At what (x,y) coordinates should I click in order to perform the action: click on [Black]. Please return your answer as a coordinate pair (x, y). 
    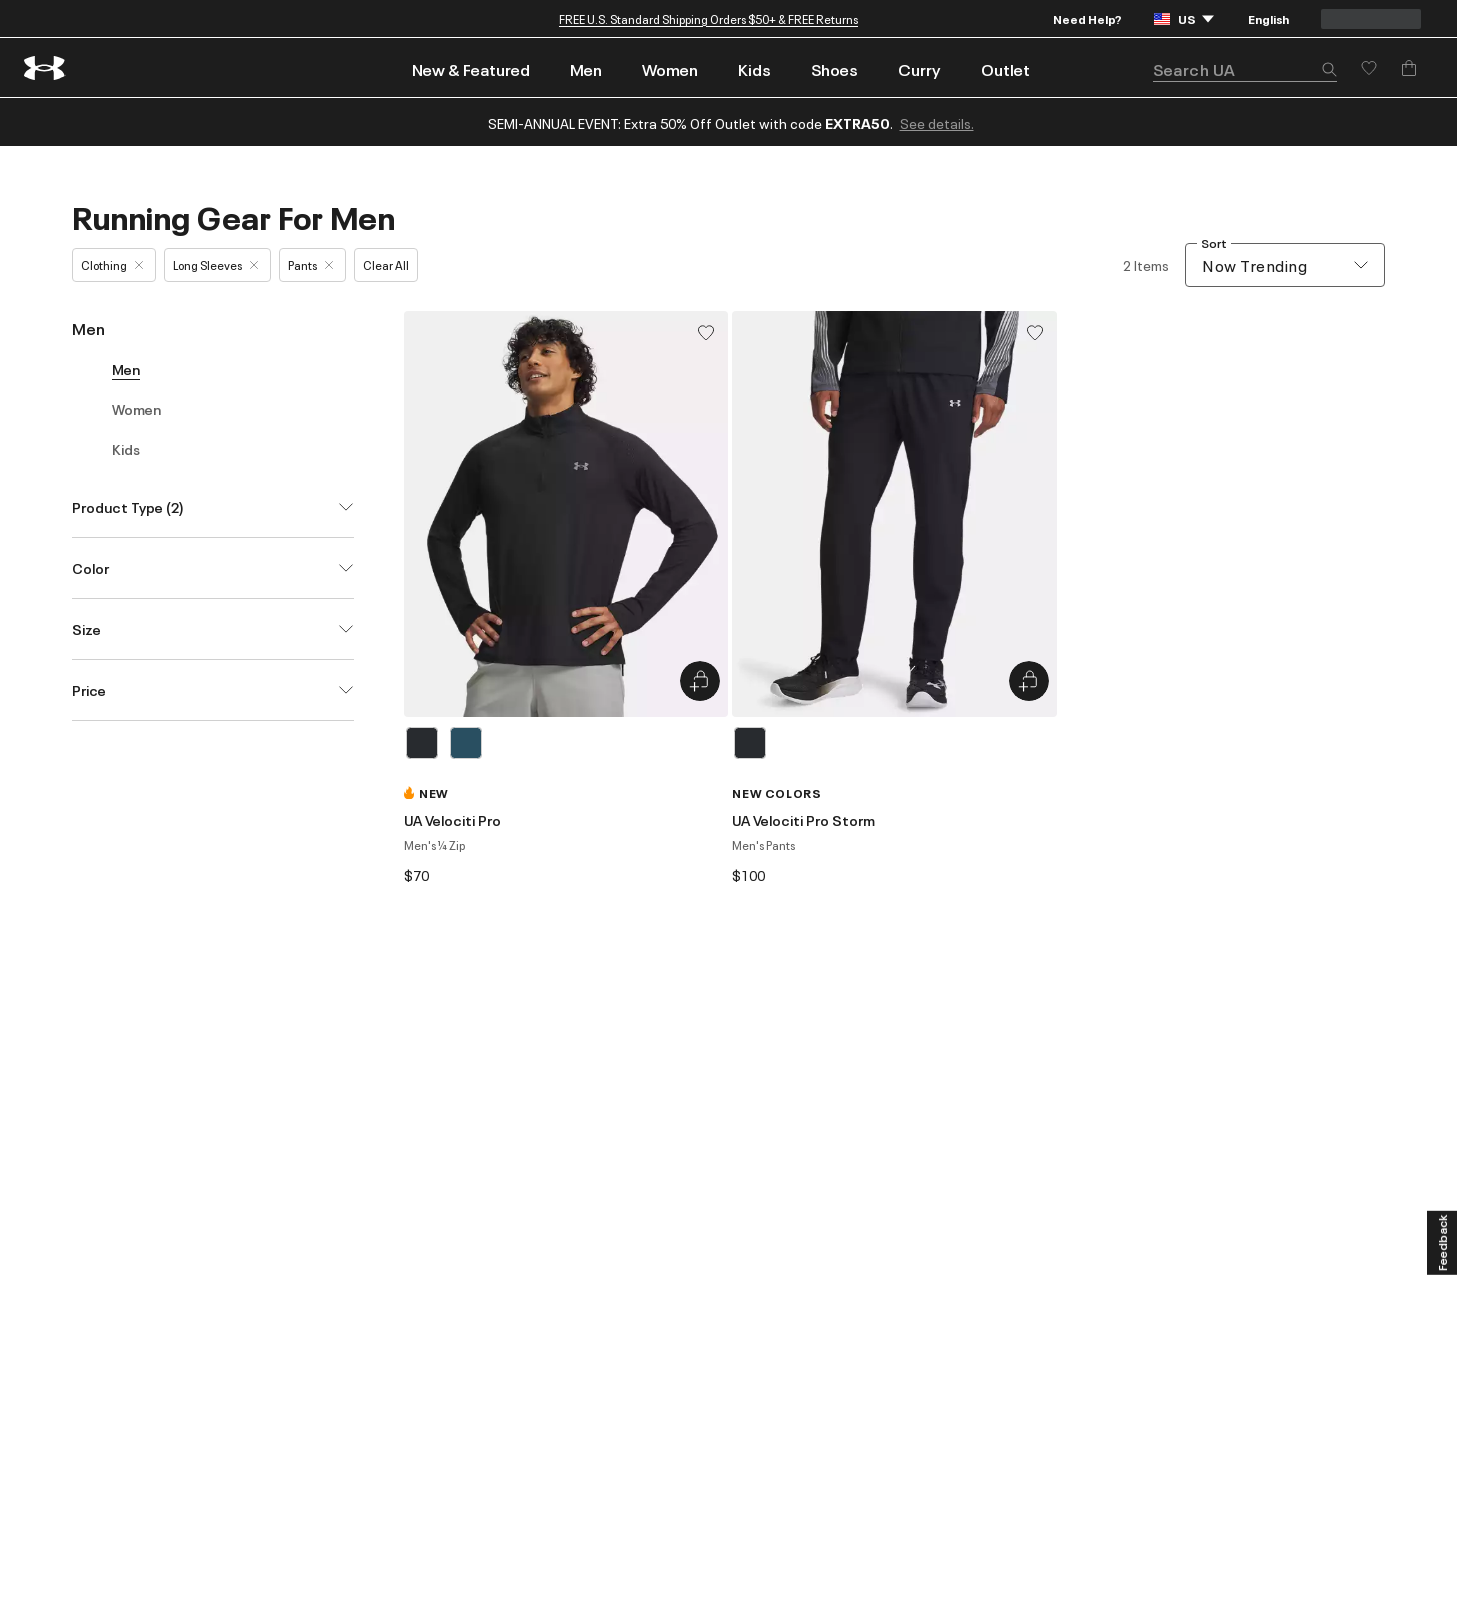
    Looking at the image, I should click on (422, 743).